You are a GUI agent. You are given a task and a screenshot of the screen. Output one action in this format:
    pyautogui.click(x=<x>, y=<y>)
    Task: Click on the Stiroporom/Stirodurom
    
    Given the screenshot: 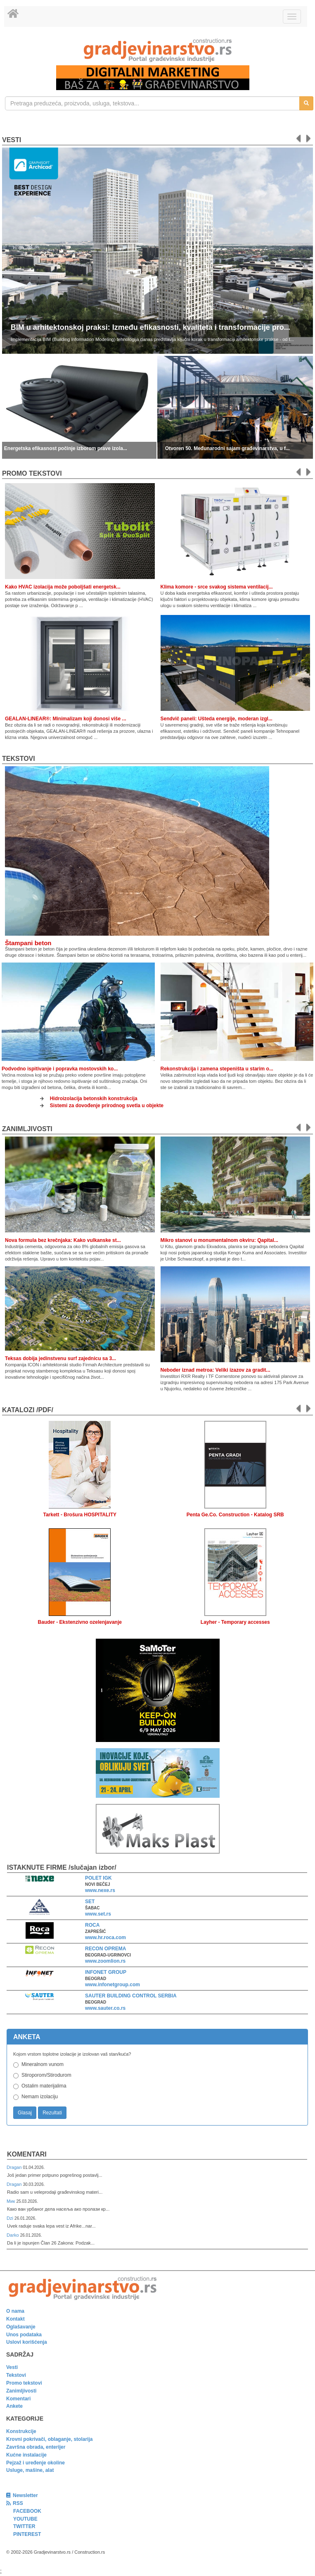 What is the action you would take?
    pyautogui.click(x=46, y=2075)
    